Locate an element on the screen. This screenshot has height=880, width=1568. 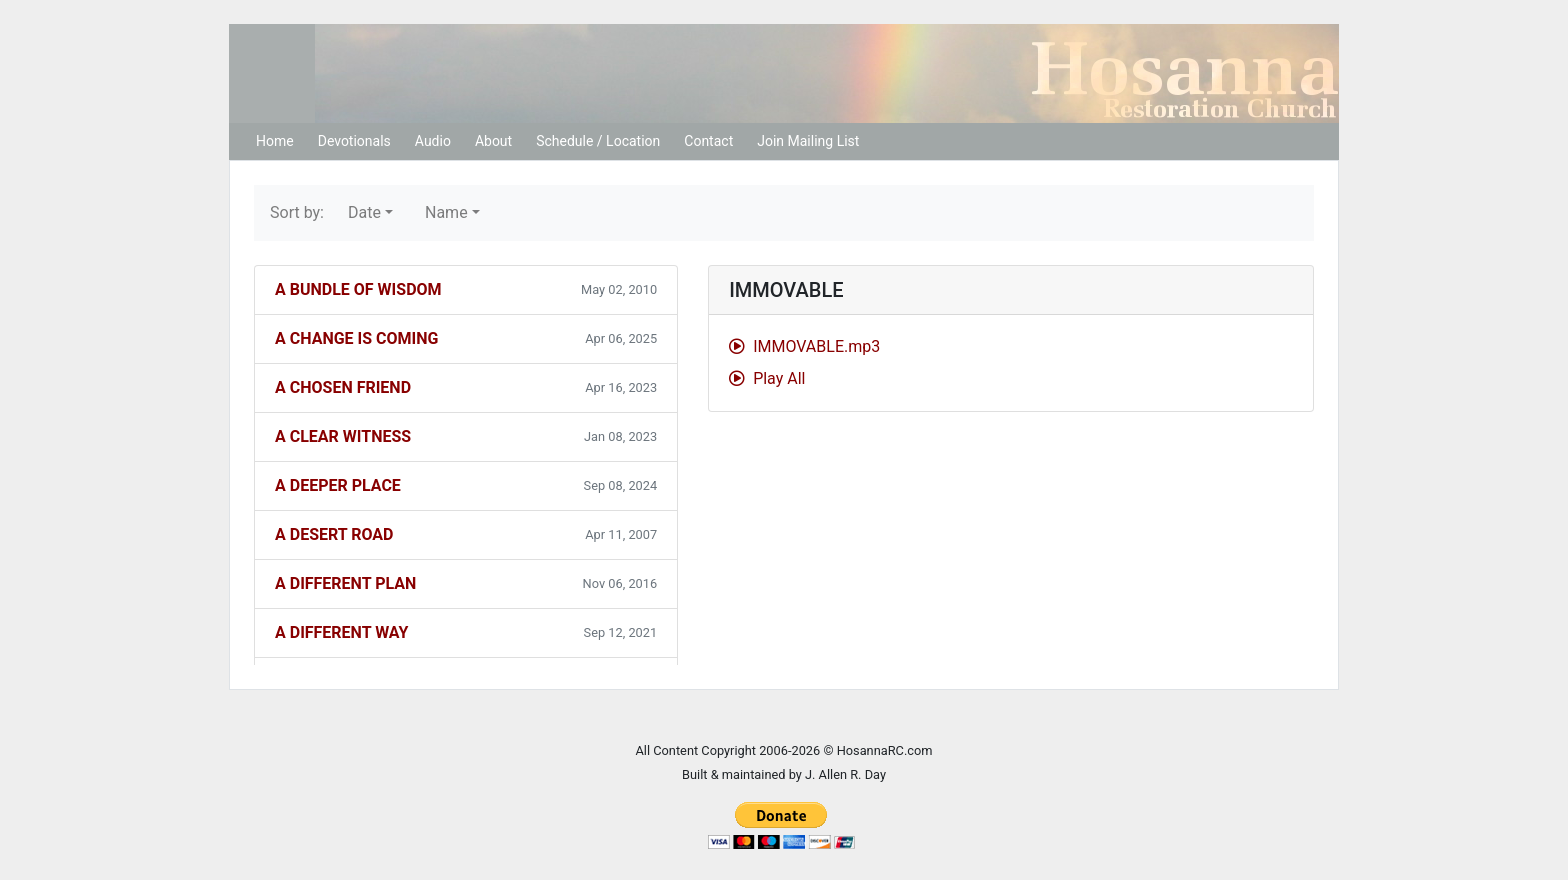
Contact is located at coordinates (708, 141).